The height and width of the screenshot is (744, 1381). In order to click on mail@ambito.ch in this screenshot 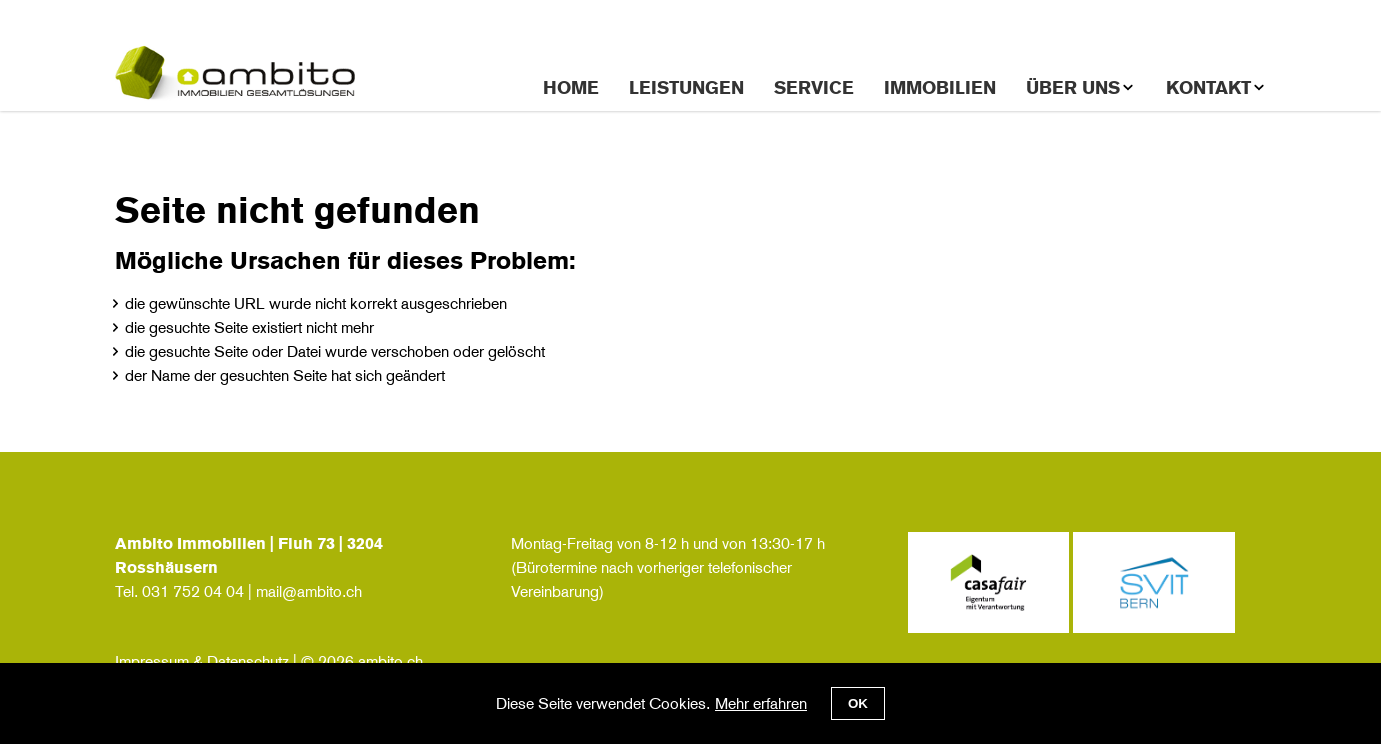, I will do `click(309, 591)`.